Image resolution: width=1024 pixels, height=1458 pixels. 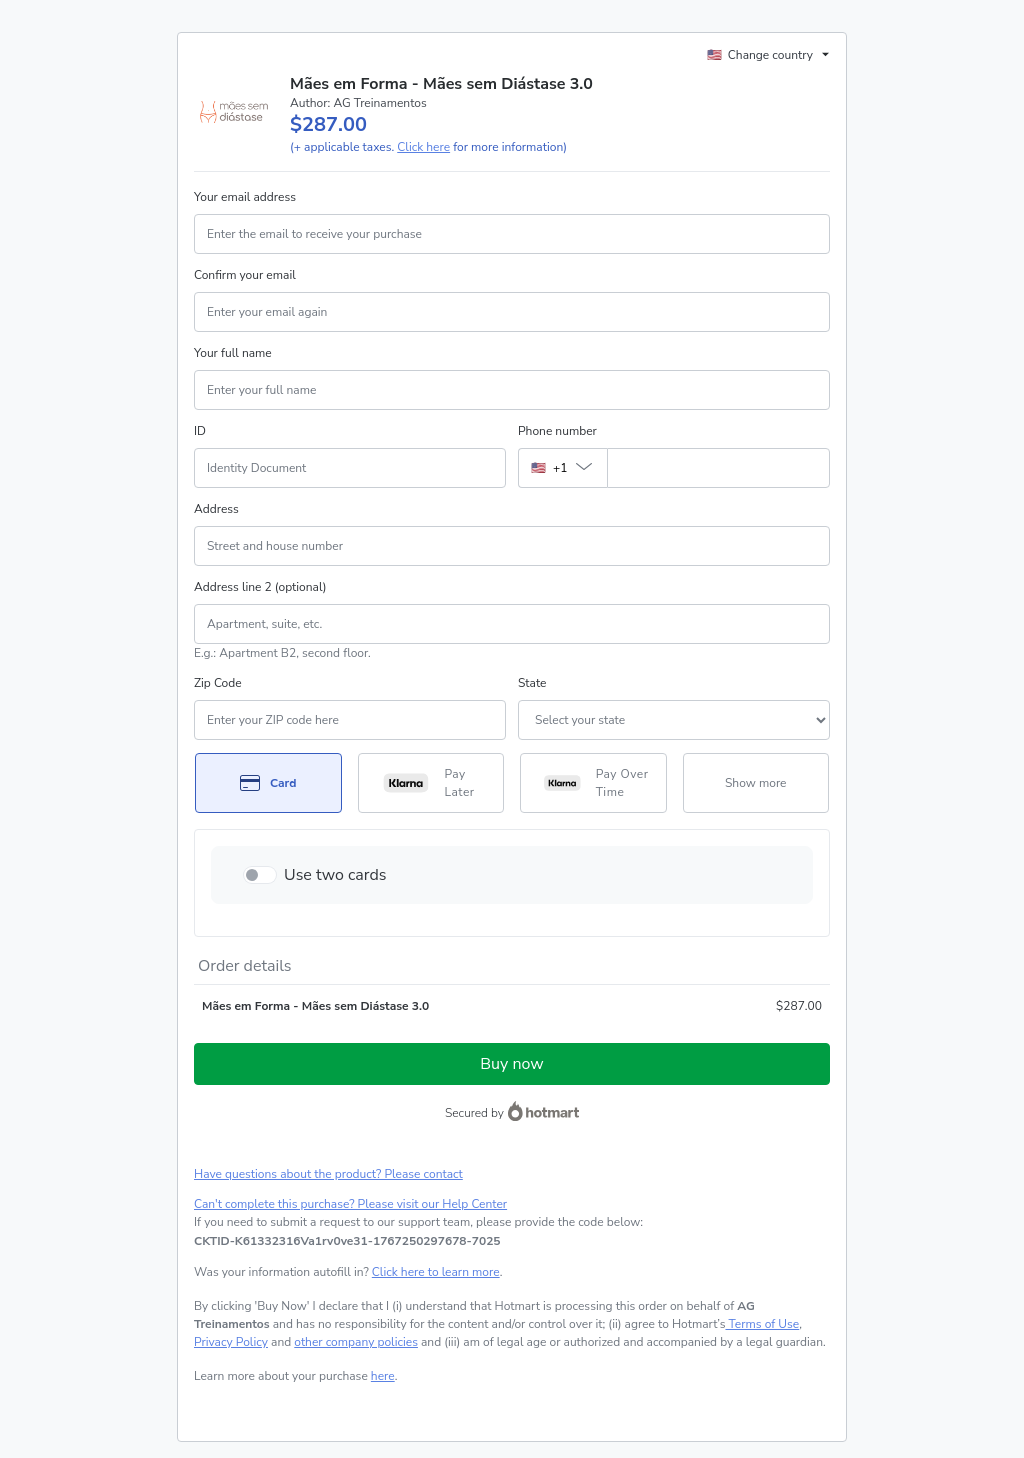 I want to click on [Select Pay Over Time as payment method], so click(x=593, y=783).